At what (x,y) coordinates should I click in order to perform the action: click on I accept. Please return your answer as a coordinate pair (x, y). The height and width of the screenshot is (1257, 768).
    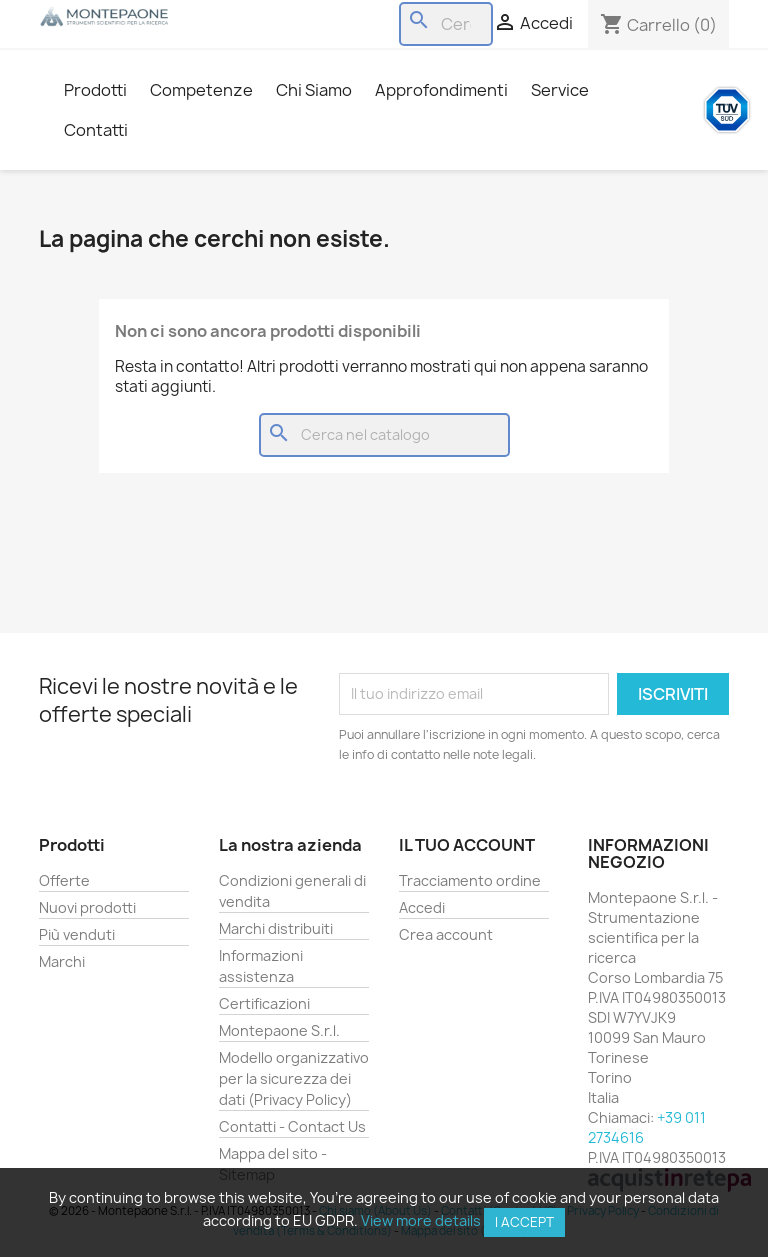
    Looking at the image, I should click on (524, 1222).